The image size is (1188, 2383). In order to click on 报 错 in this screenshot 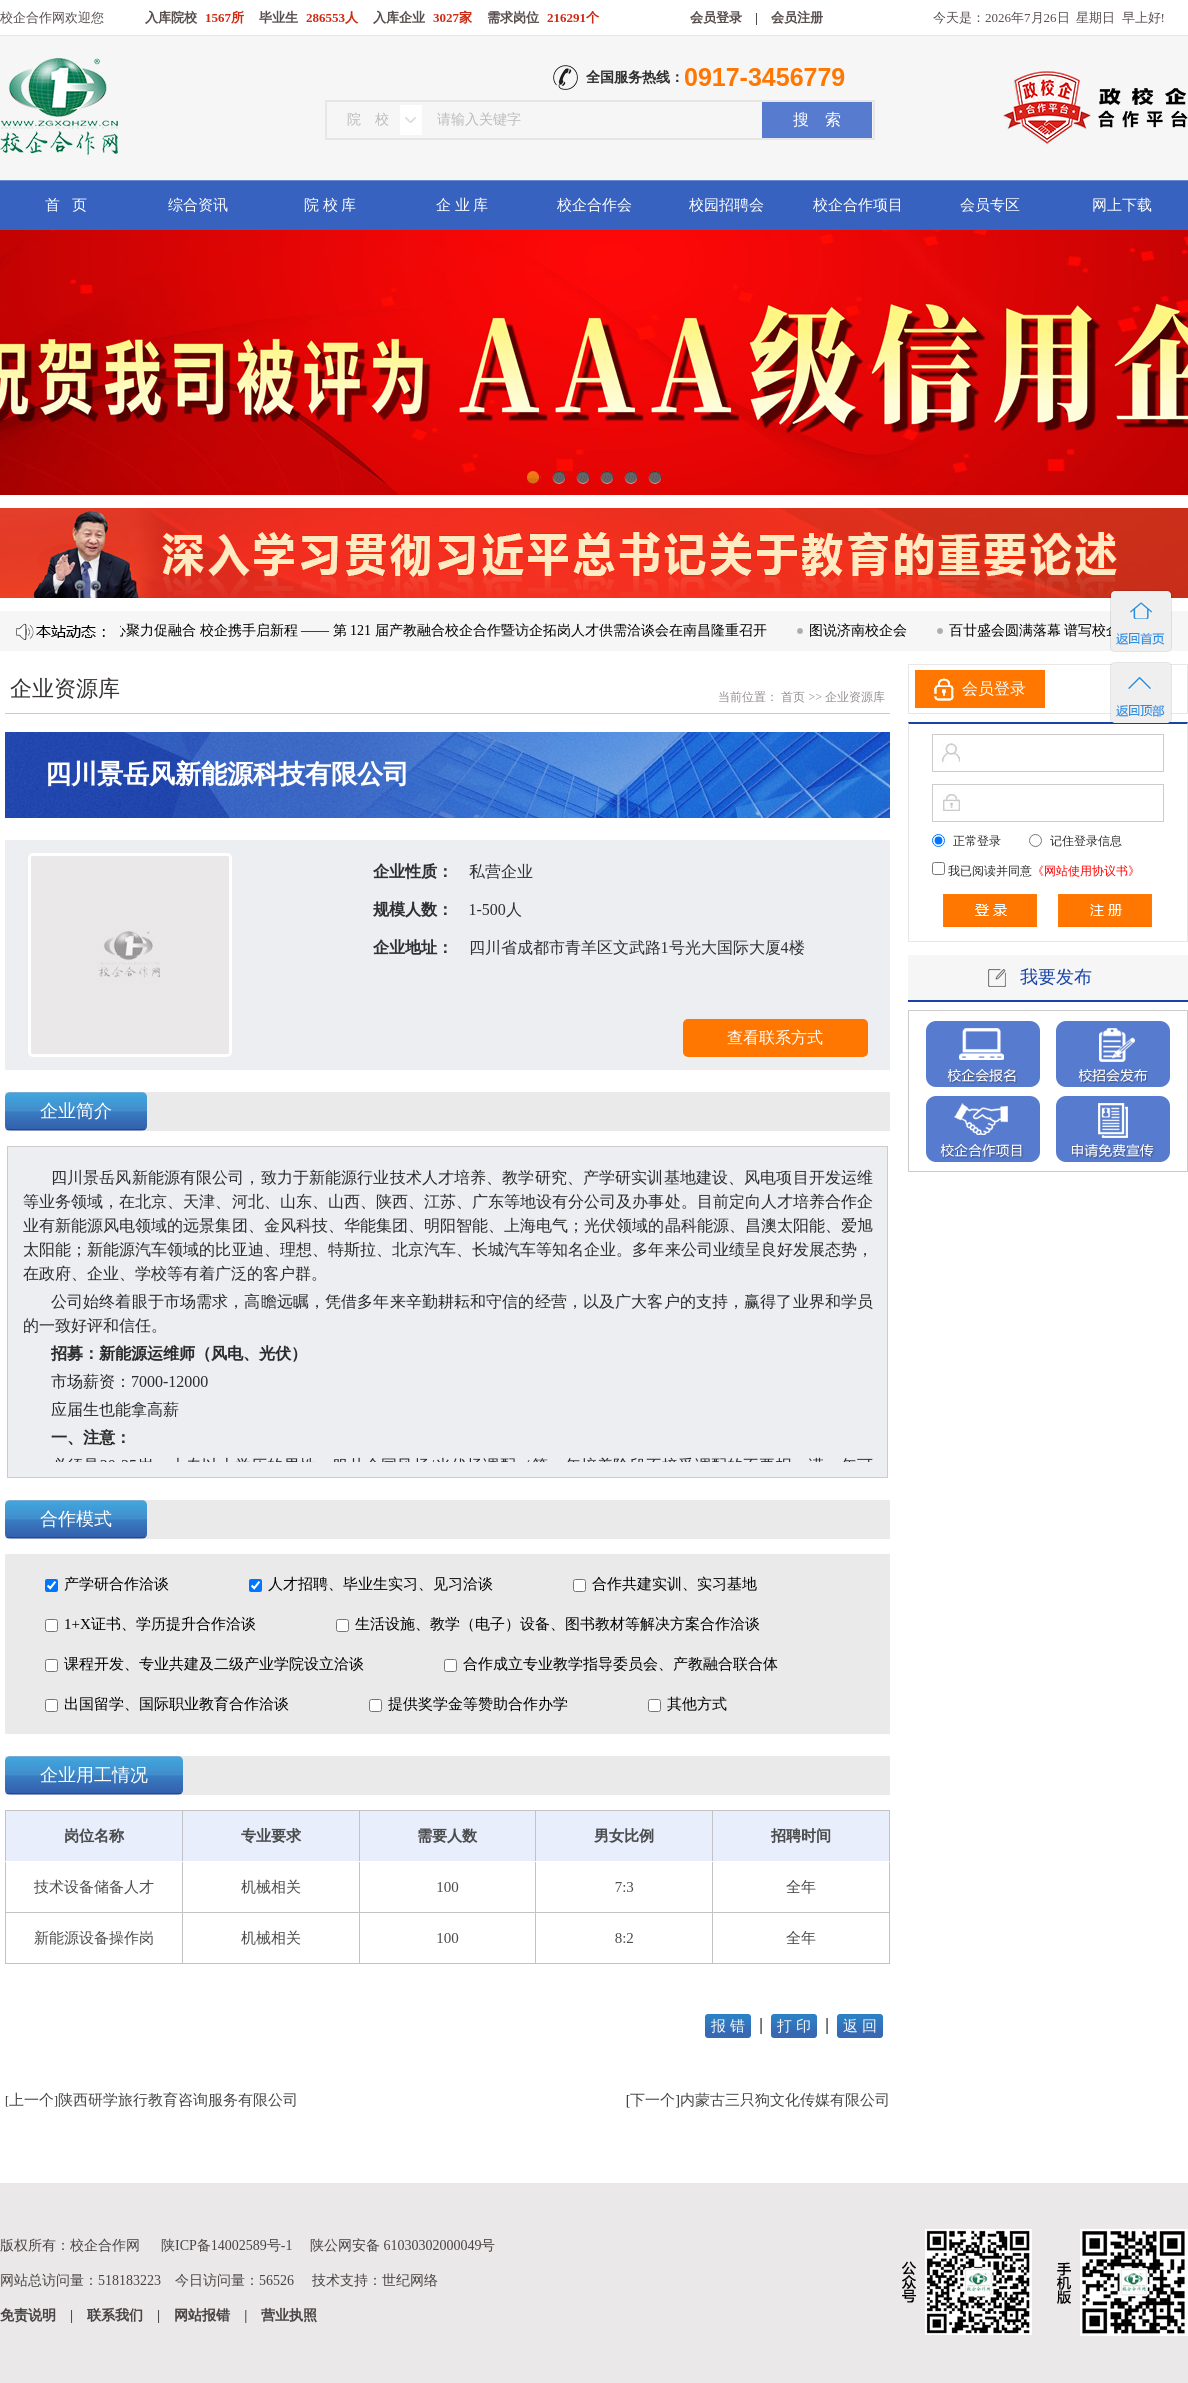, I will do `click(728, 2026)`.